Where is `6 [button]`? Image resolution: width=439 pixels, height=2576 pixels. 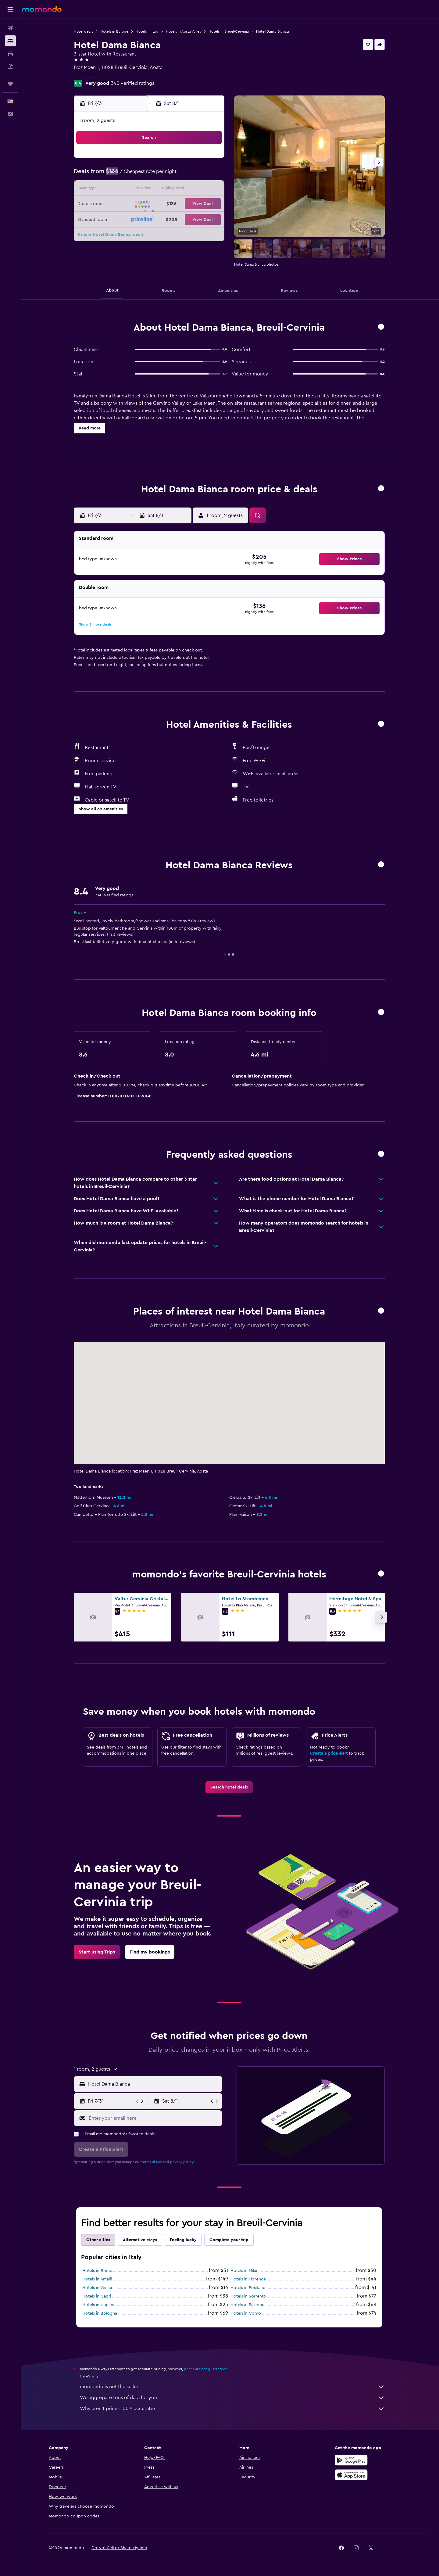 6 [button] is located at coordinates (136, 175).